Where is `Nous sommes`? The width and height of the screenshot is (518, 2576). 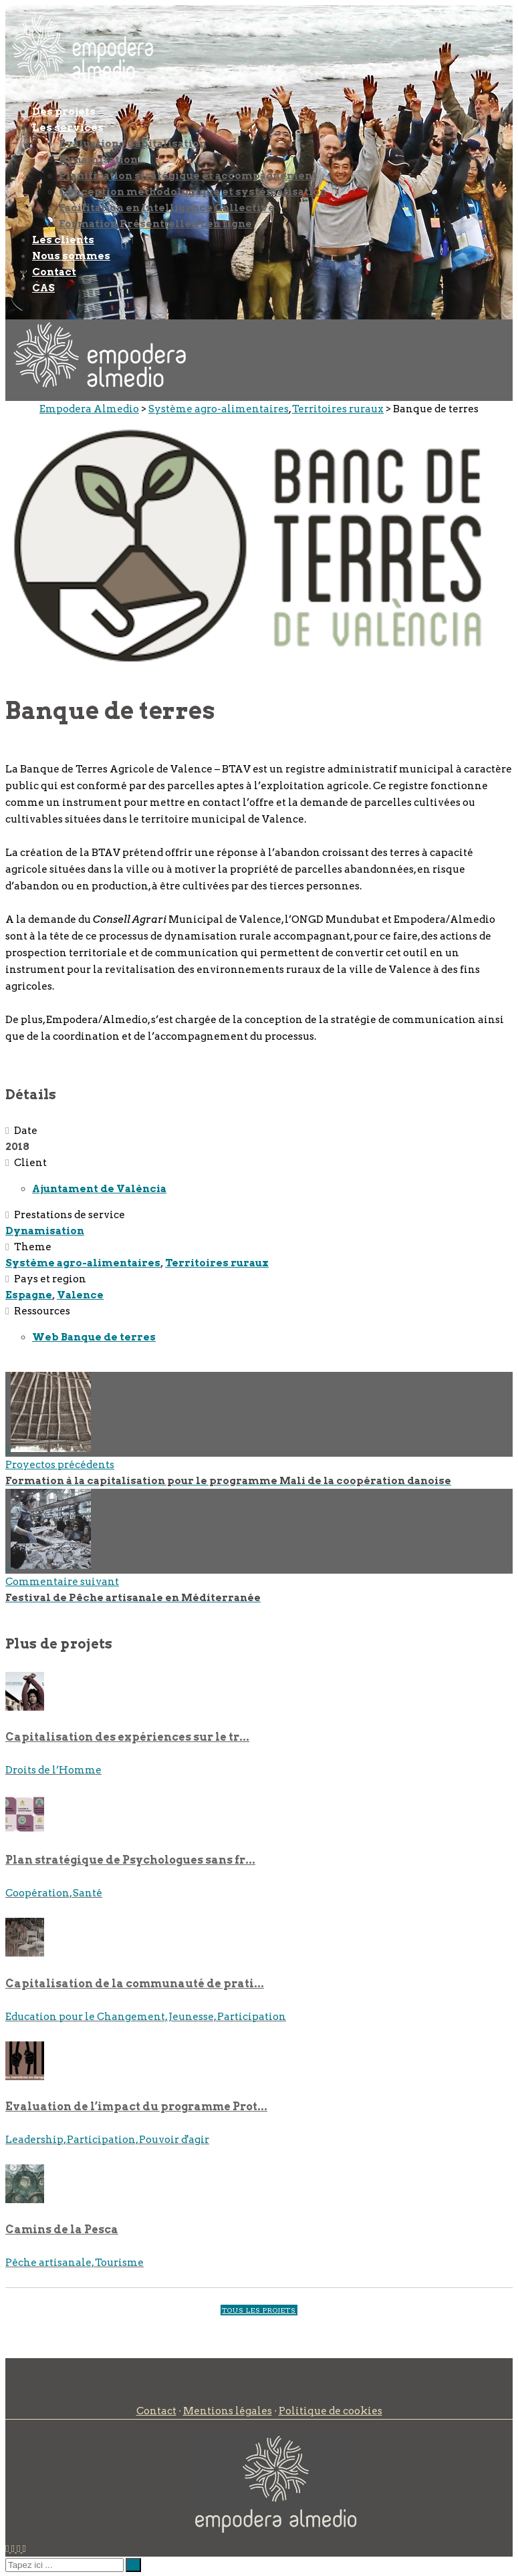 Nous sommes is located at coordinates (71, 256).